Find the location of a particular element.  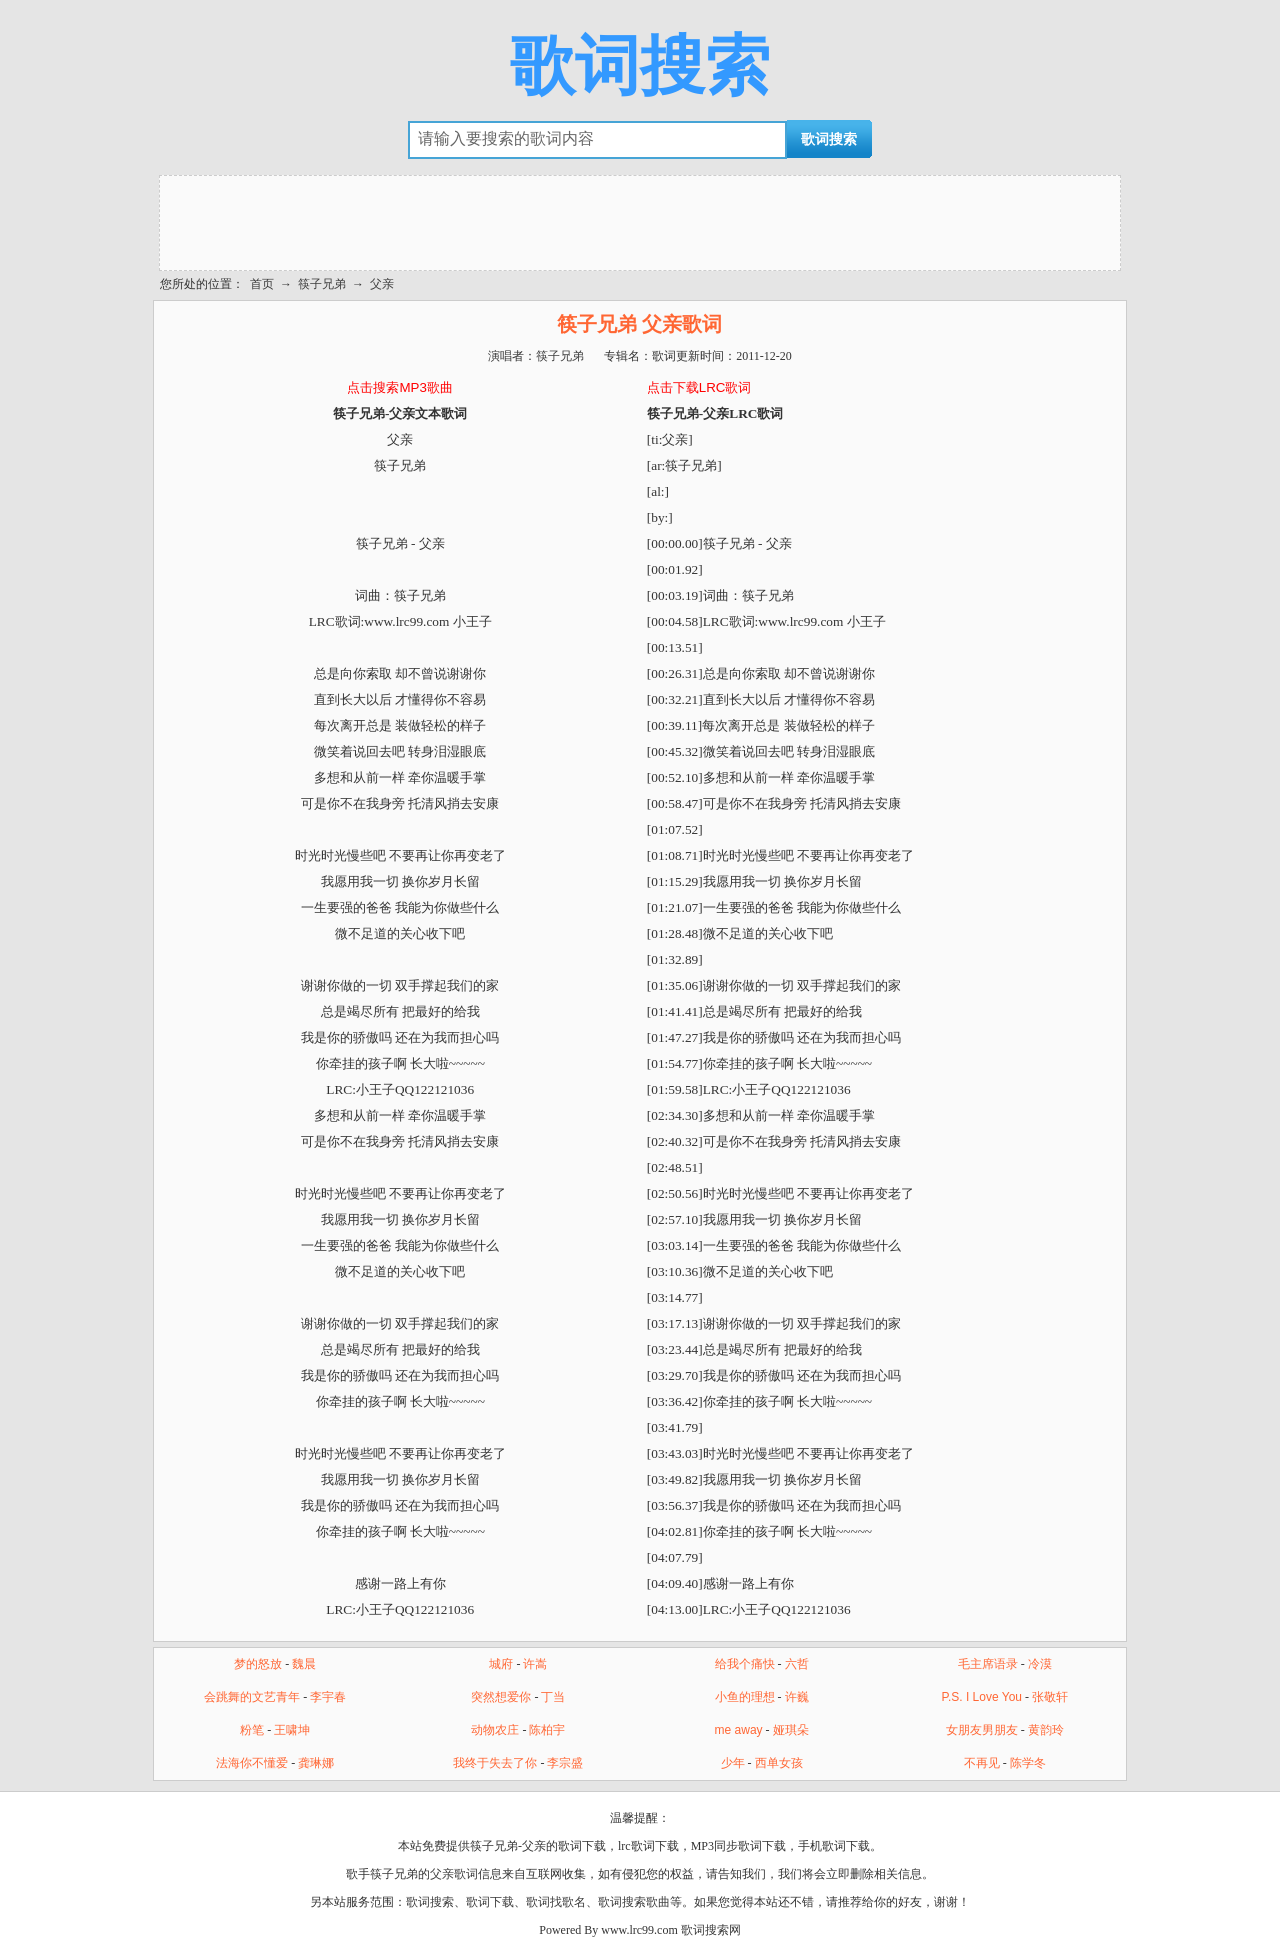

歌词搜索网 is located at coordinates (711, 1930).